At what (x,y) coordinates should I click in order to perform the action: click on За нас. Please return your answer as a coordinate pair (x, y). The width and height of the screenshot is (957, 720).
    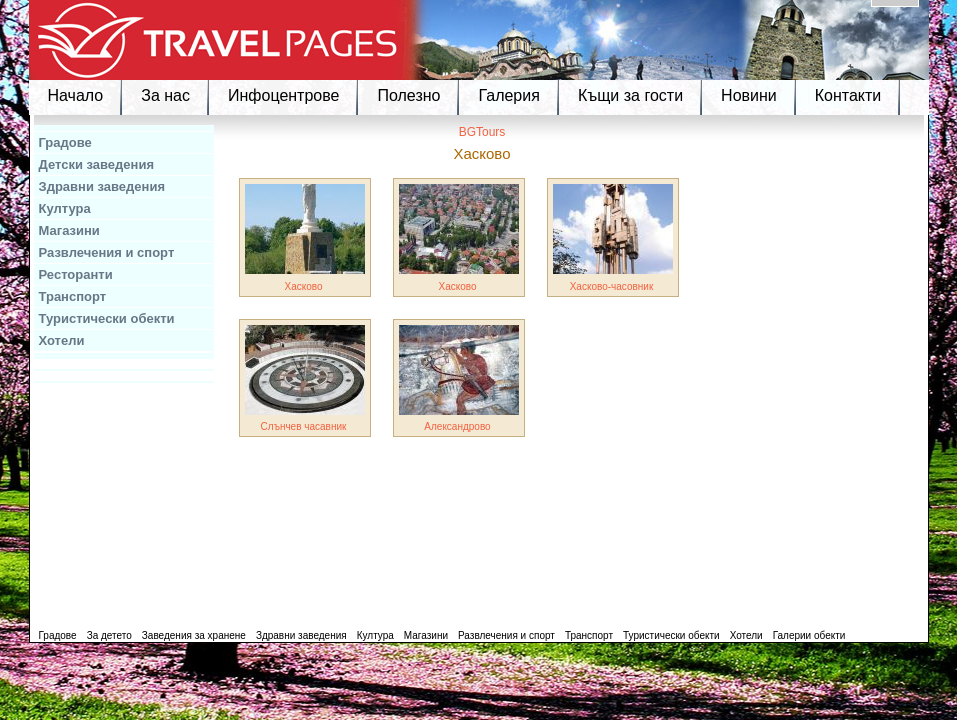
    Looking at the image, I should click on (165, 95).